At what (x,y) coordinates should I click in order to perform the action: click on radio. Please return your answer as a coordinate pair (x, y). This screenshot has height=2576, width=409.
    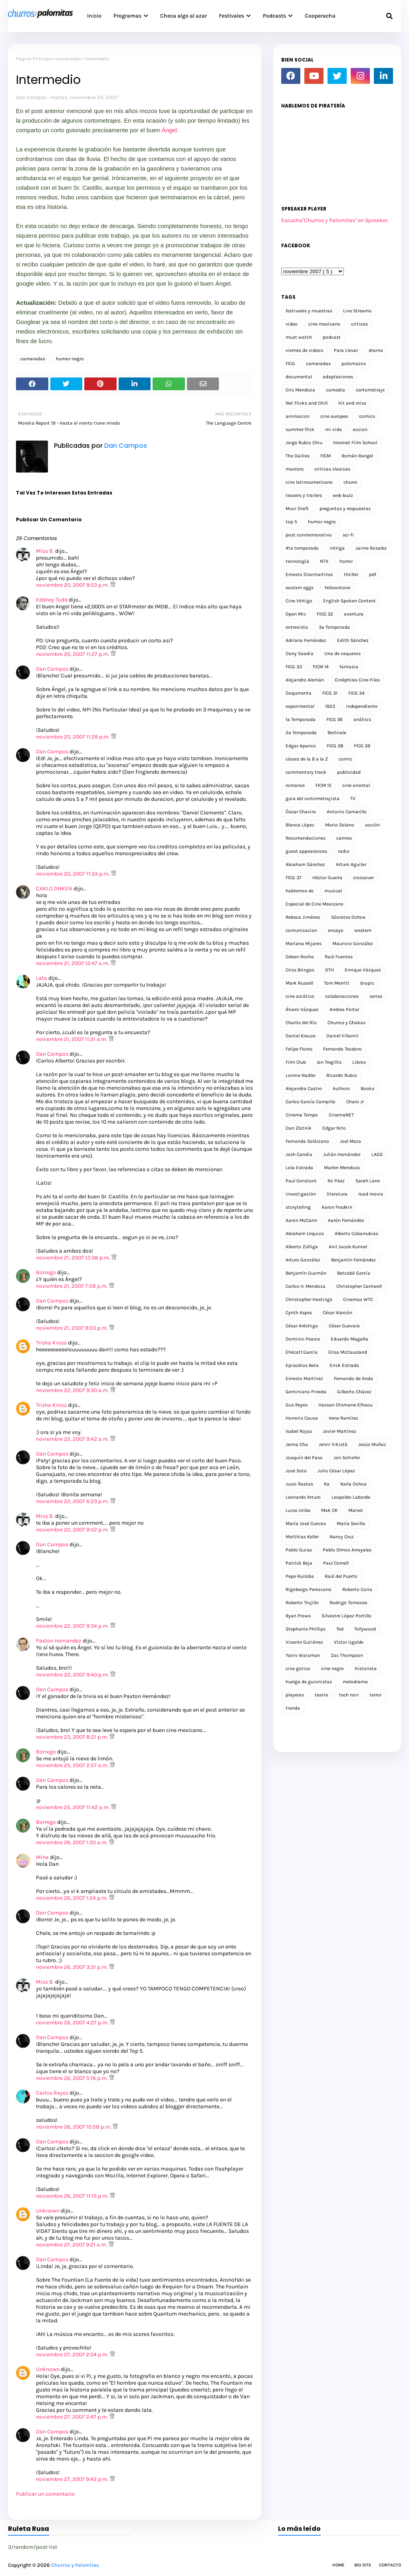
    Looking at the image, I should click on (343, 851).